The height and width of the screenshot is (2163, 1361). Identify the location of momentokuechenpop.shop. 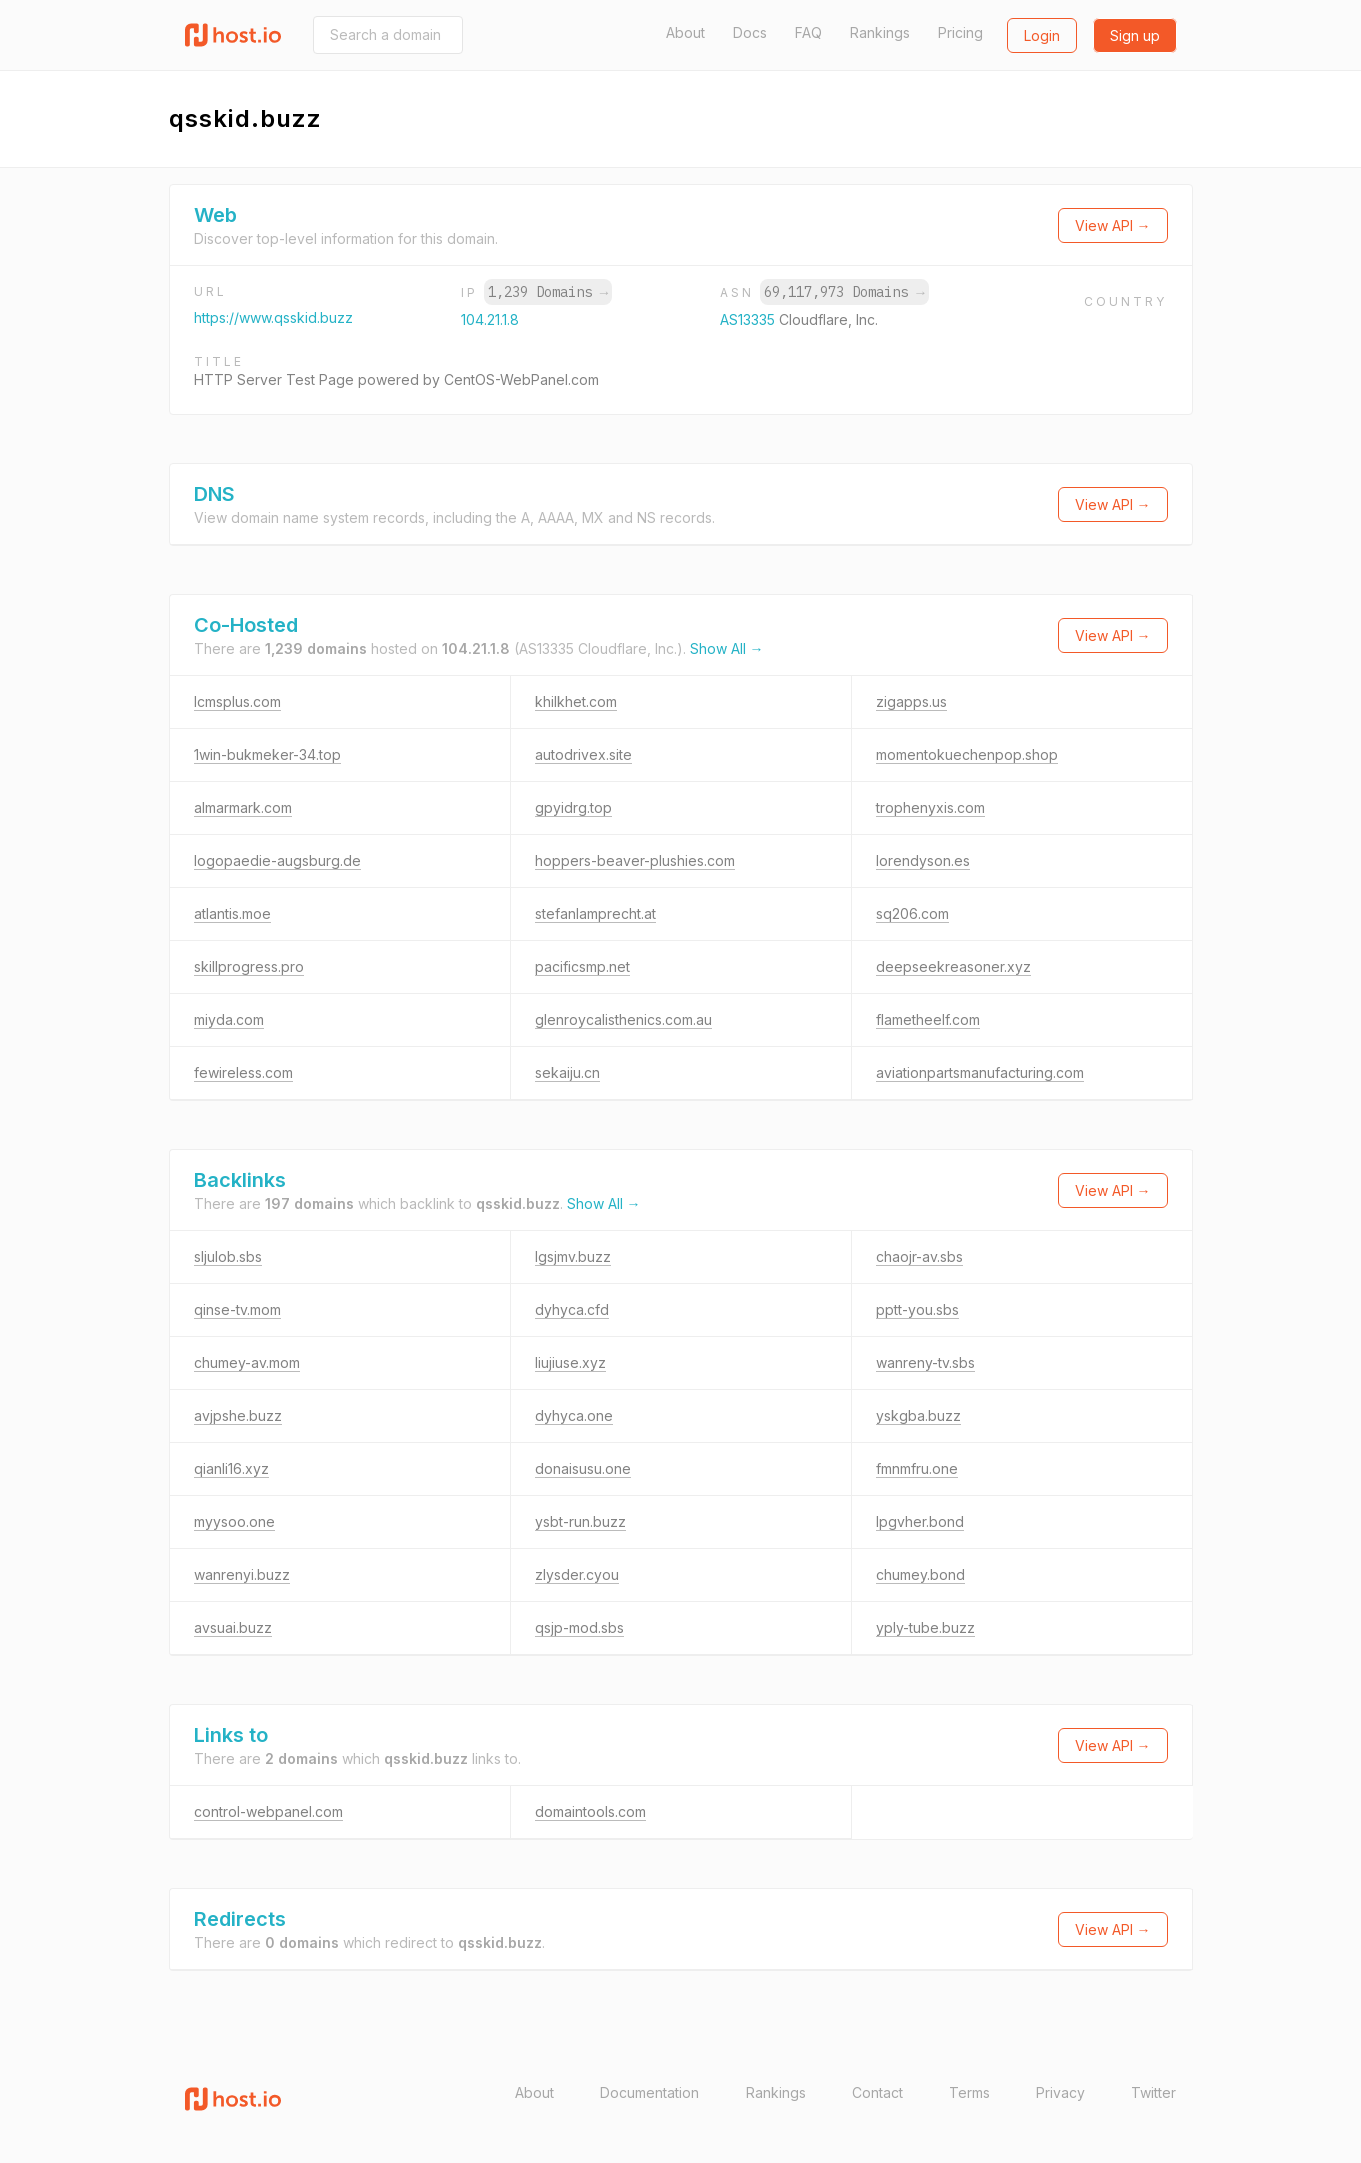
(967, 754).